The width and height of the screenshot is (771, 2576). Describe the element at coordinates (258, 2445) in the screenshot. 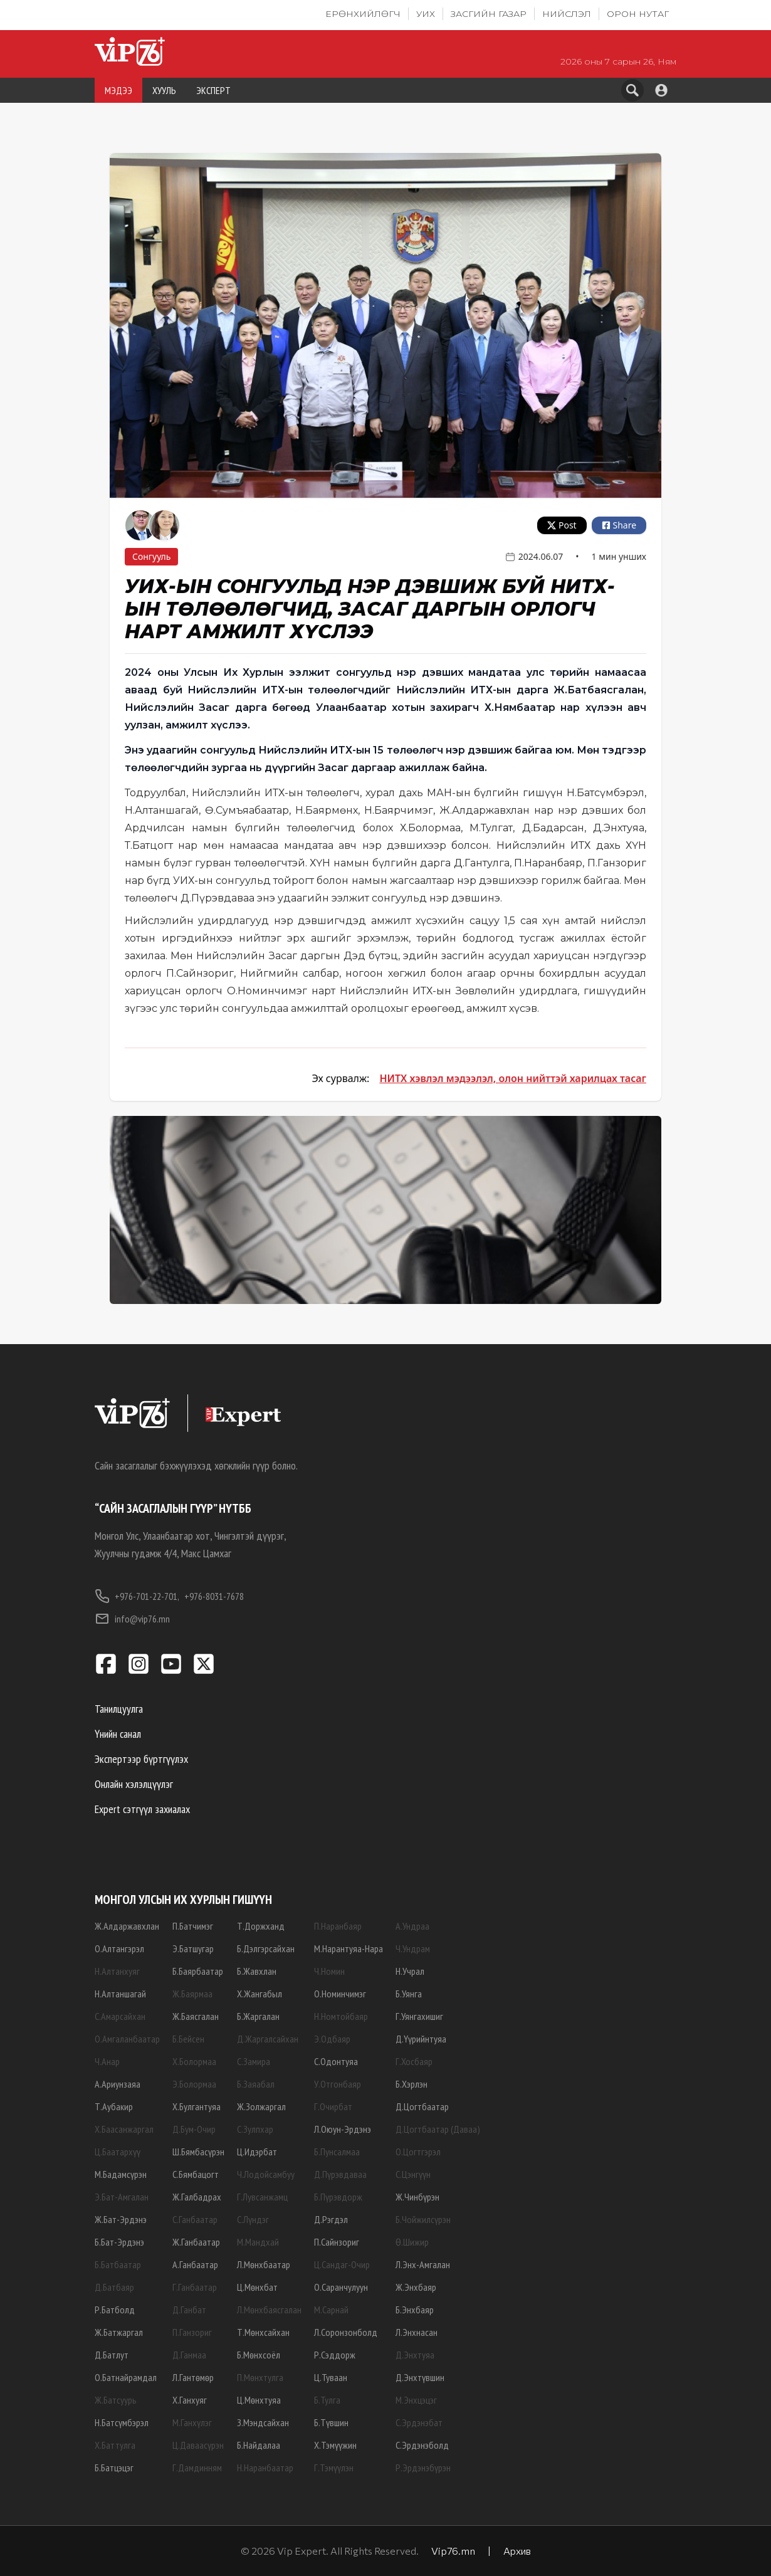

I see `Б.Найдалаа` at that location.